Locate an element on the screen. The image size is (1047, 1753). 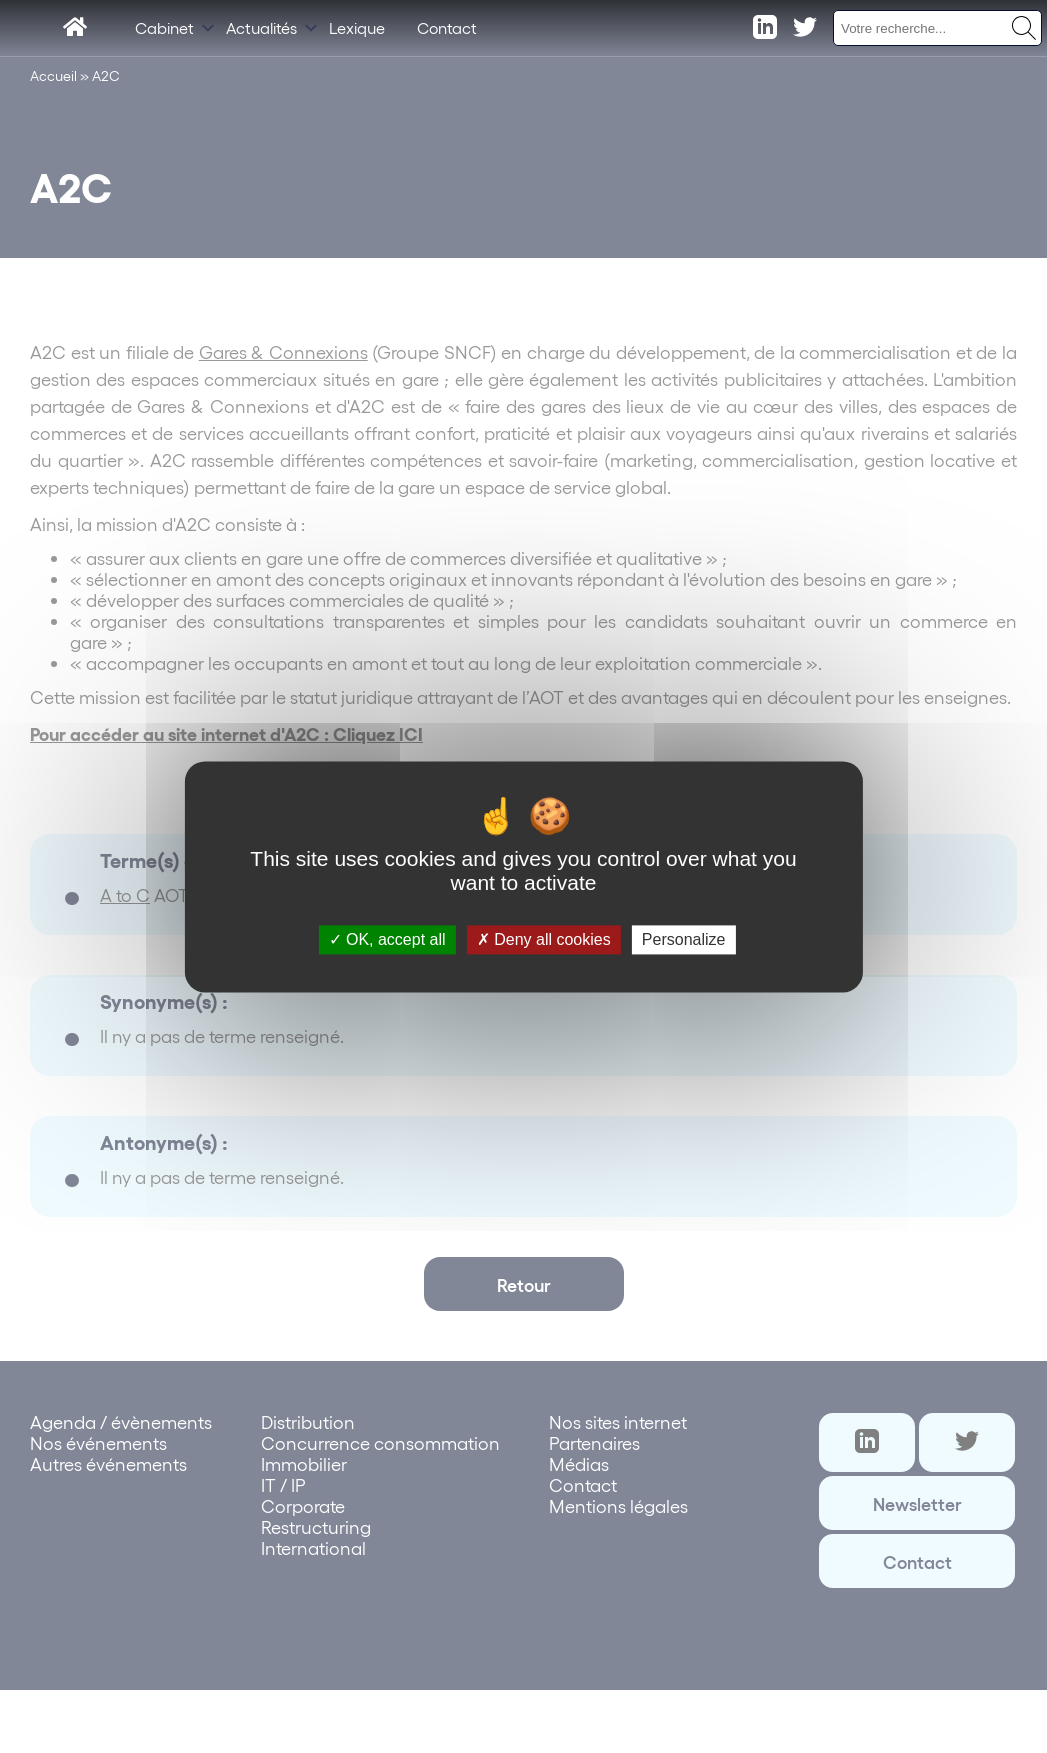
Lexique is located at coordinates (357, 27).